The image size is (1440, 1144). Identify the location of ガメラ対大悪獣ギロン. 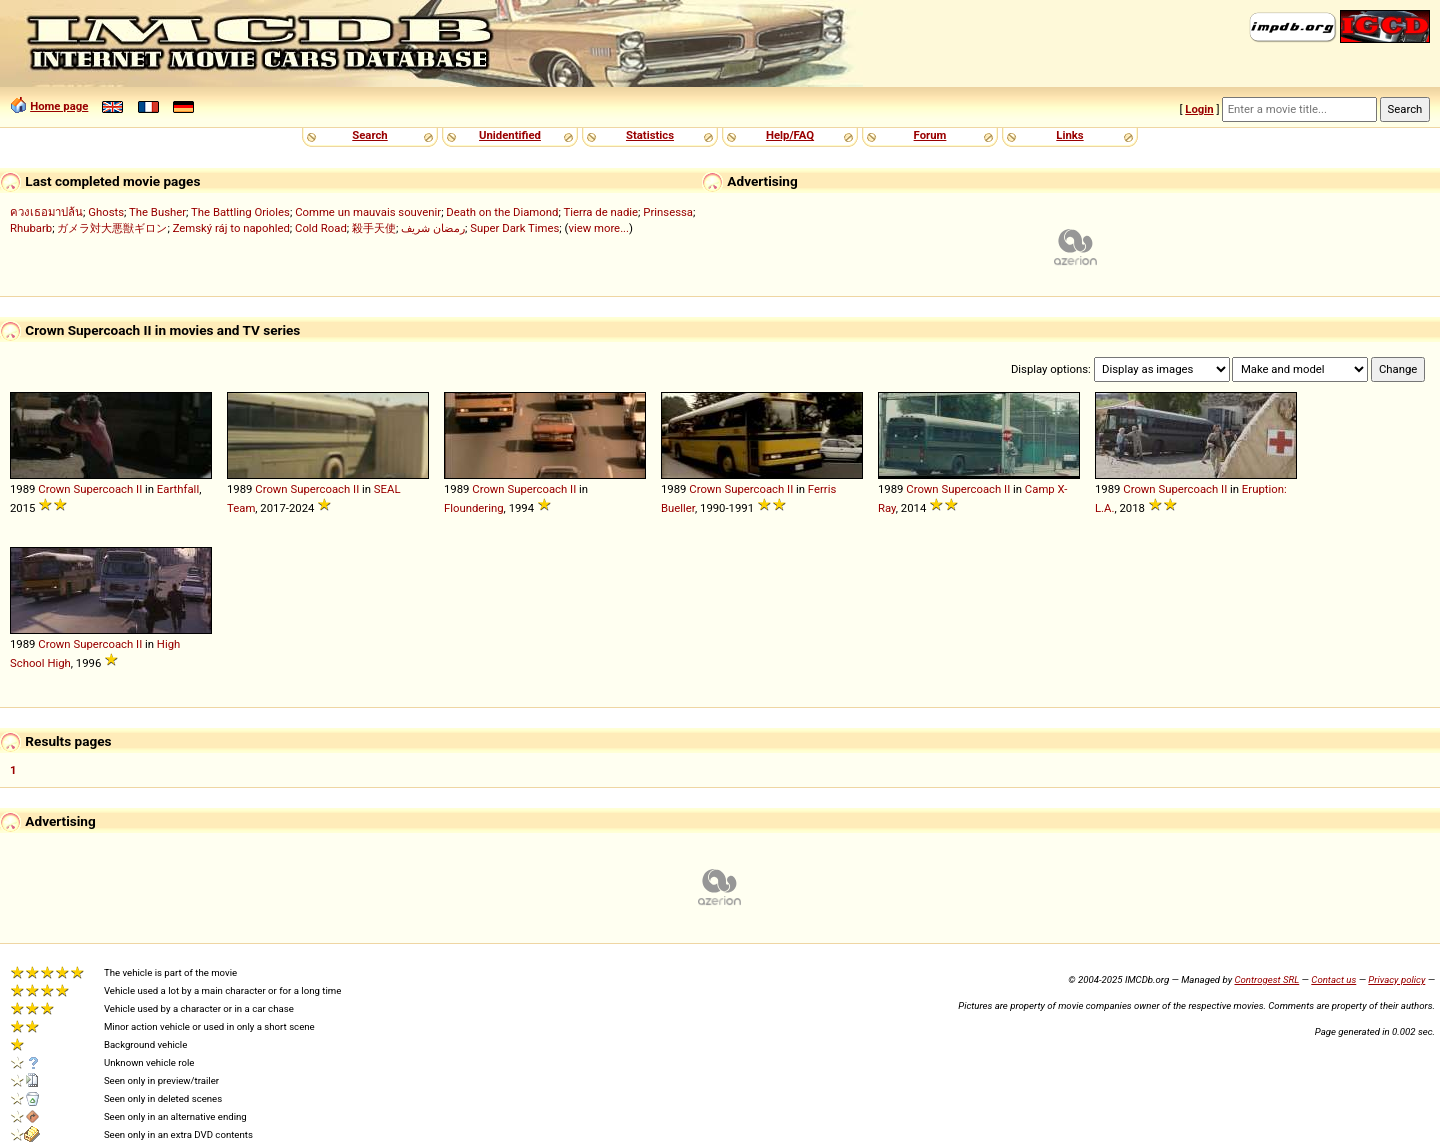
(112, 228).